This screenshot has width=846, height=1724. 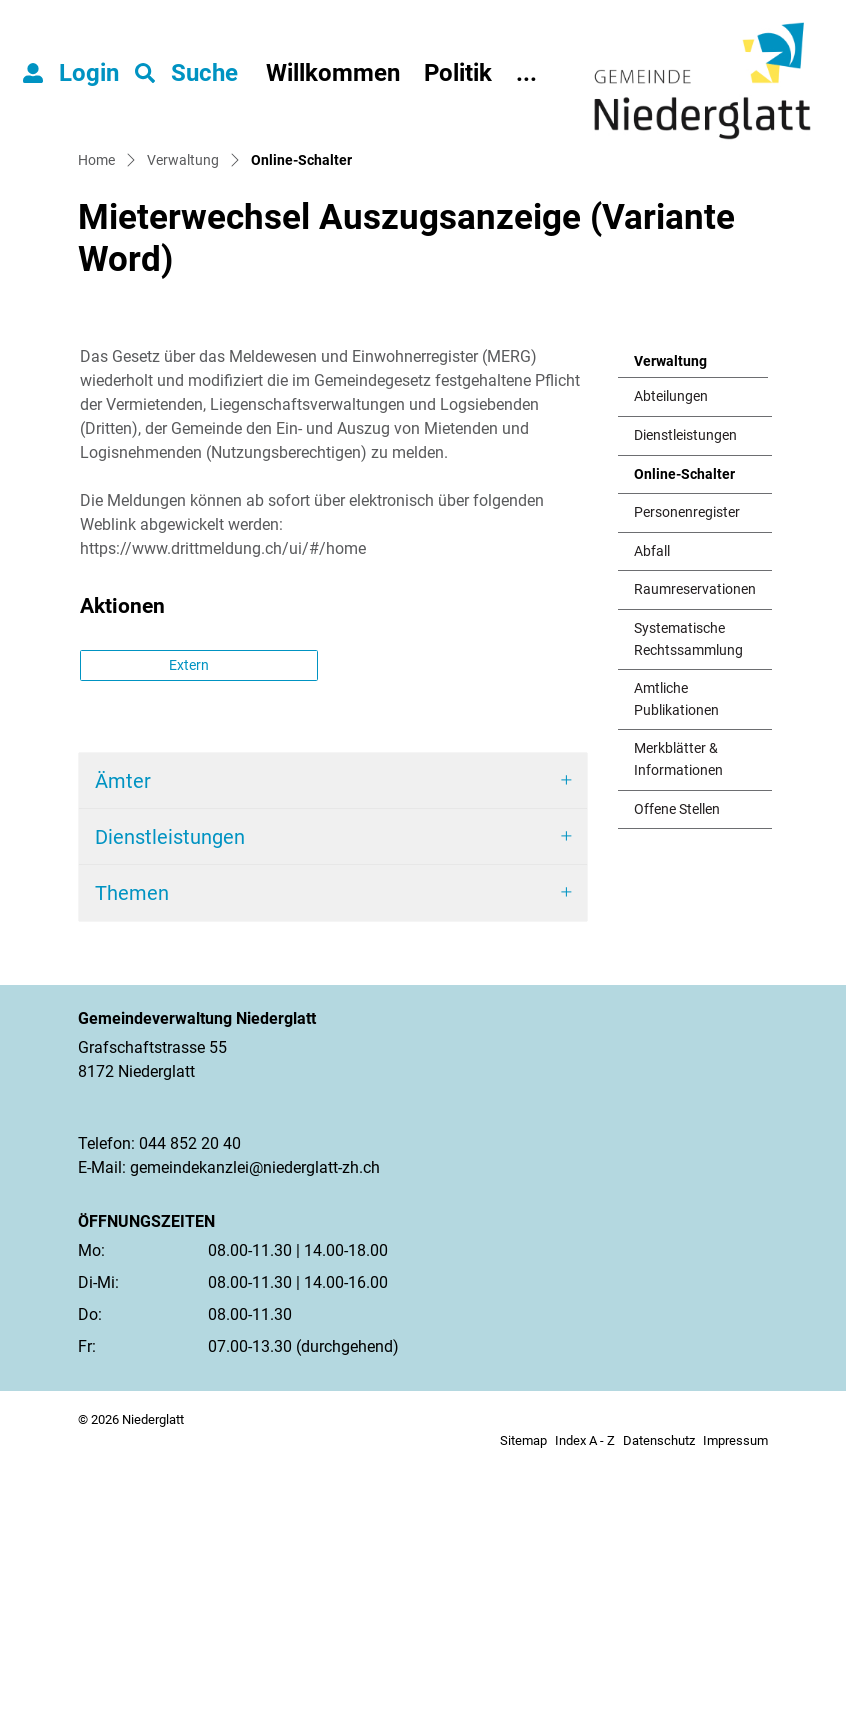 What do you see at coordinates (685, 693) in the screenshot?
I see `Dienstleistungen` at bounding box center [685, 693].